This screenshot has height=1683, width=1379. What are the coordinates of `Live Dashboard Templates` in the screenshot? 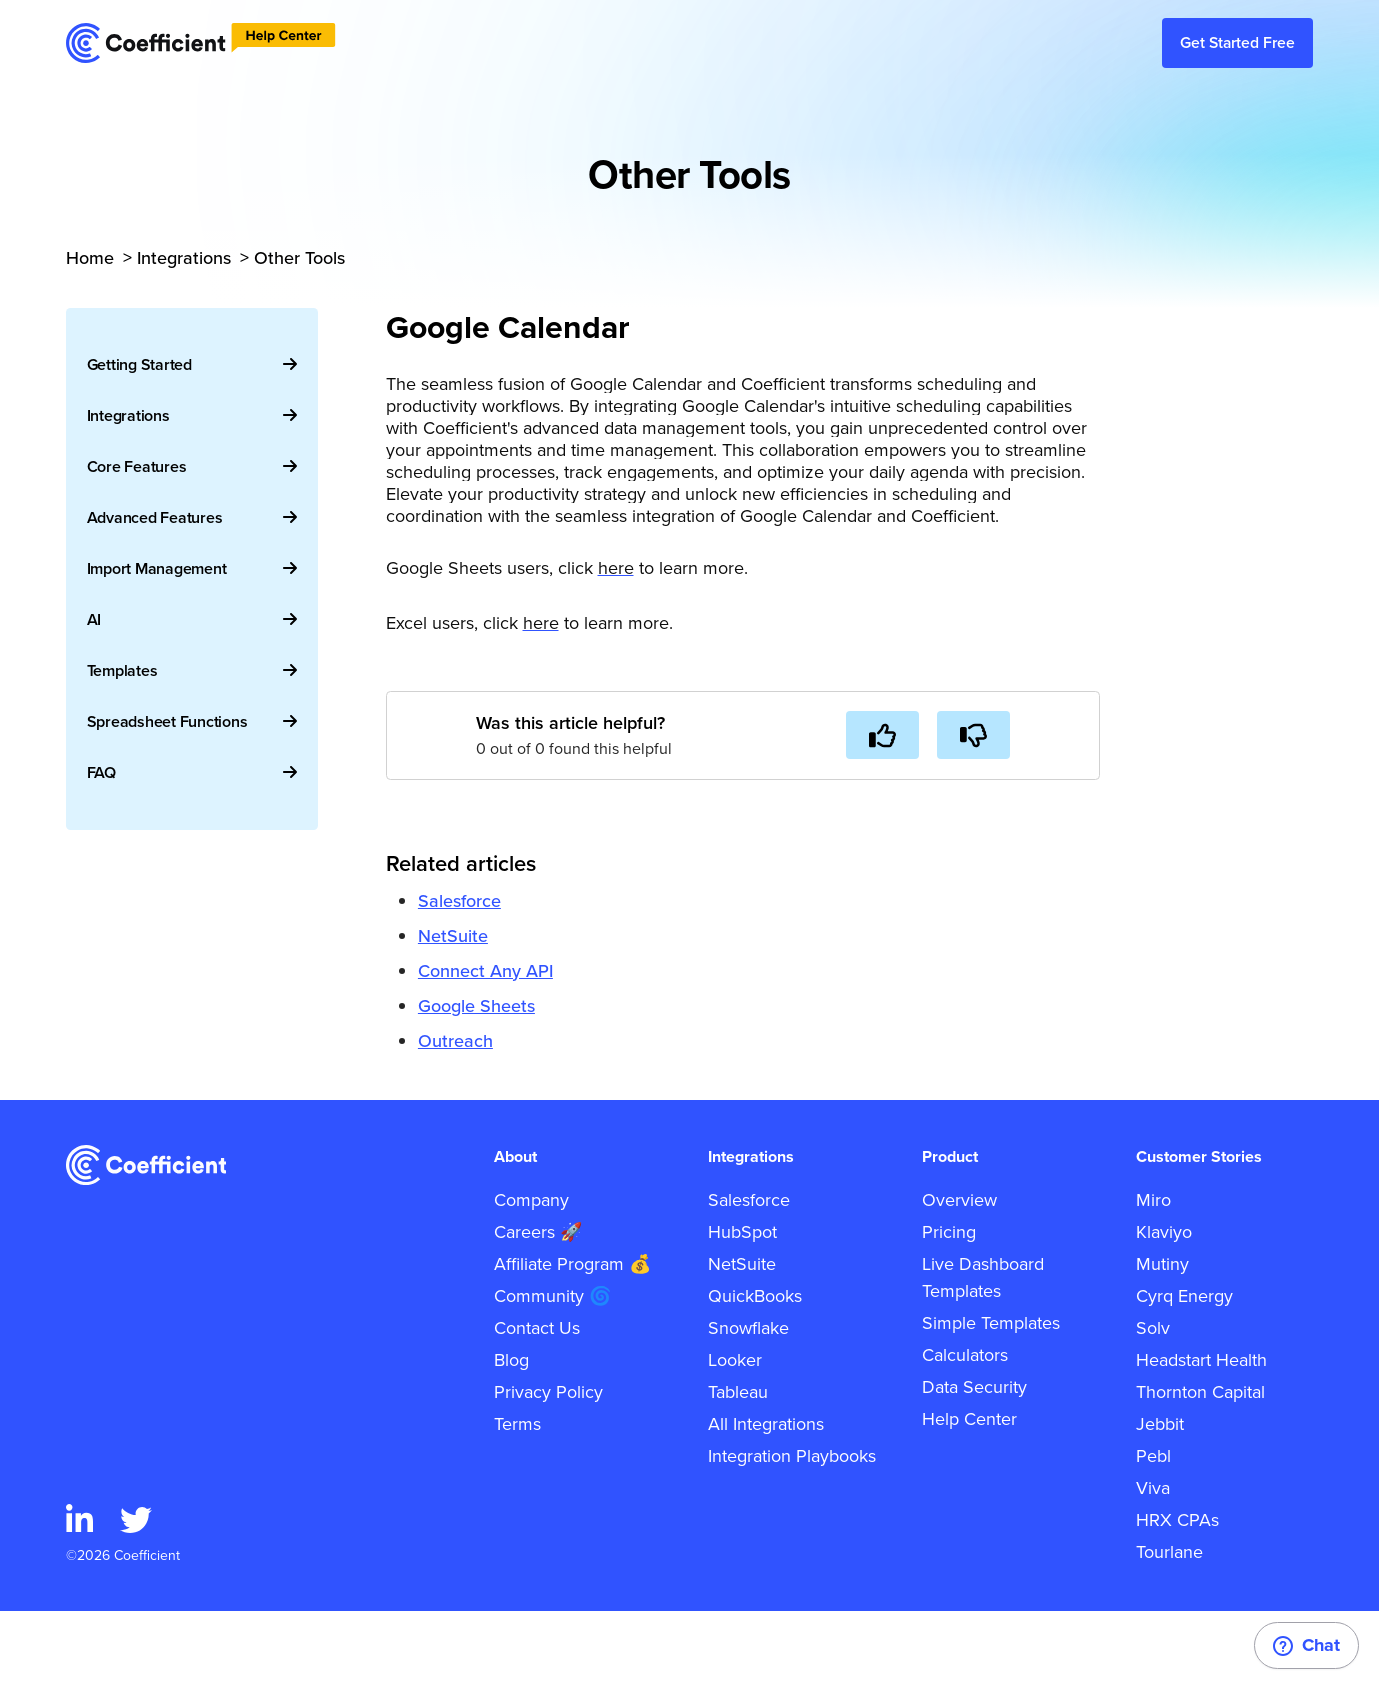 It's located at (983, 1349).